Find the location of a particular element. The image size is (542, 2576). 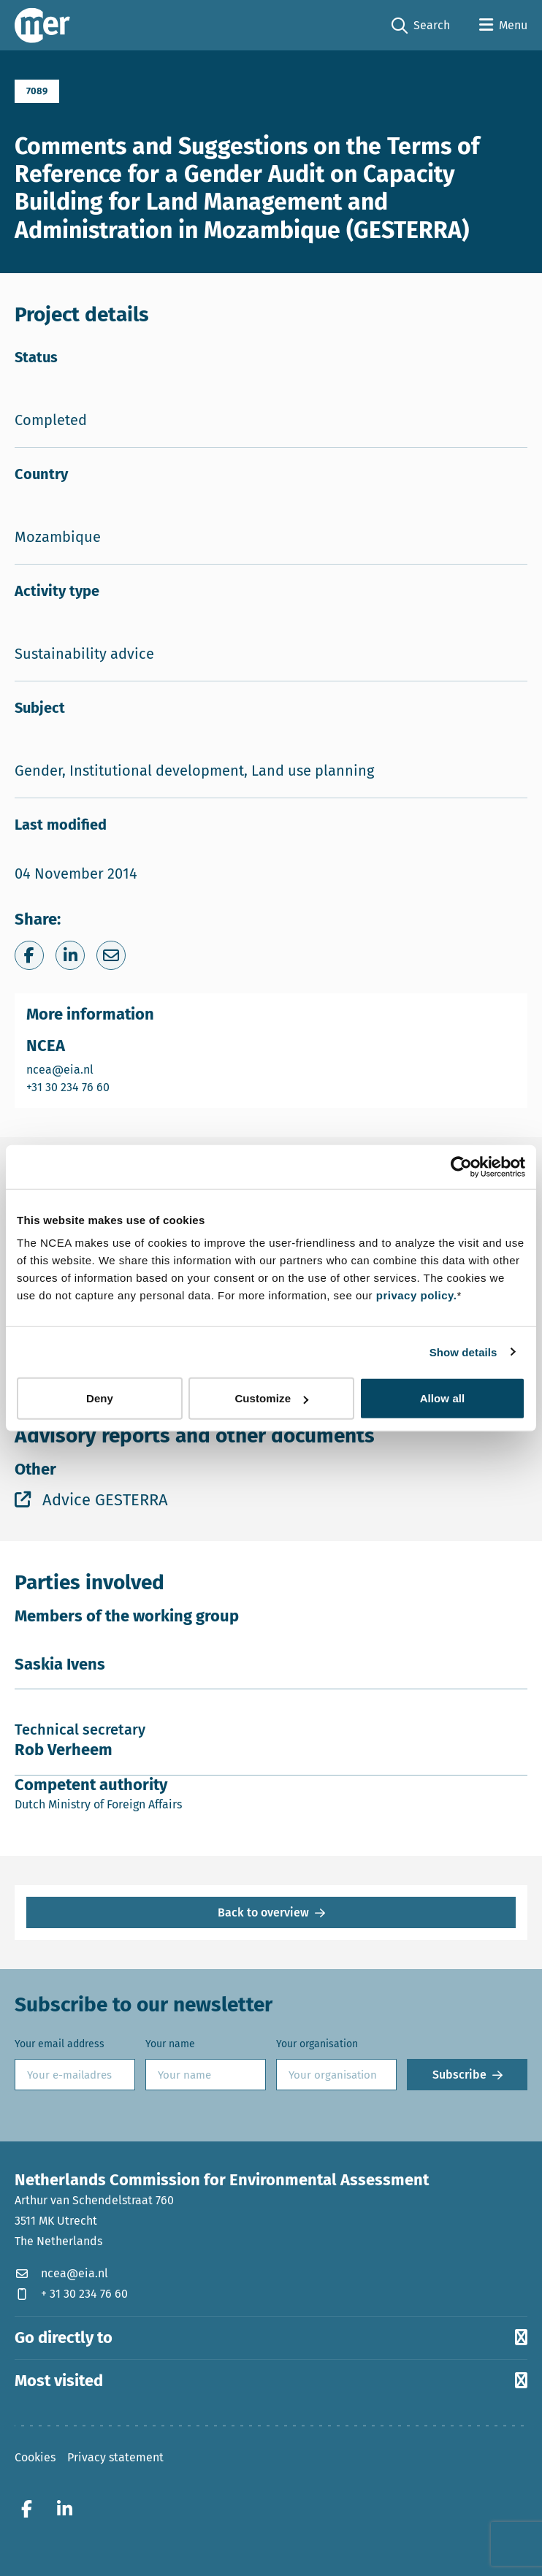

+ 31 30 234 76 60 is located at coordinates (71, 2294).